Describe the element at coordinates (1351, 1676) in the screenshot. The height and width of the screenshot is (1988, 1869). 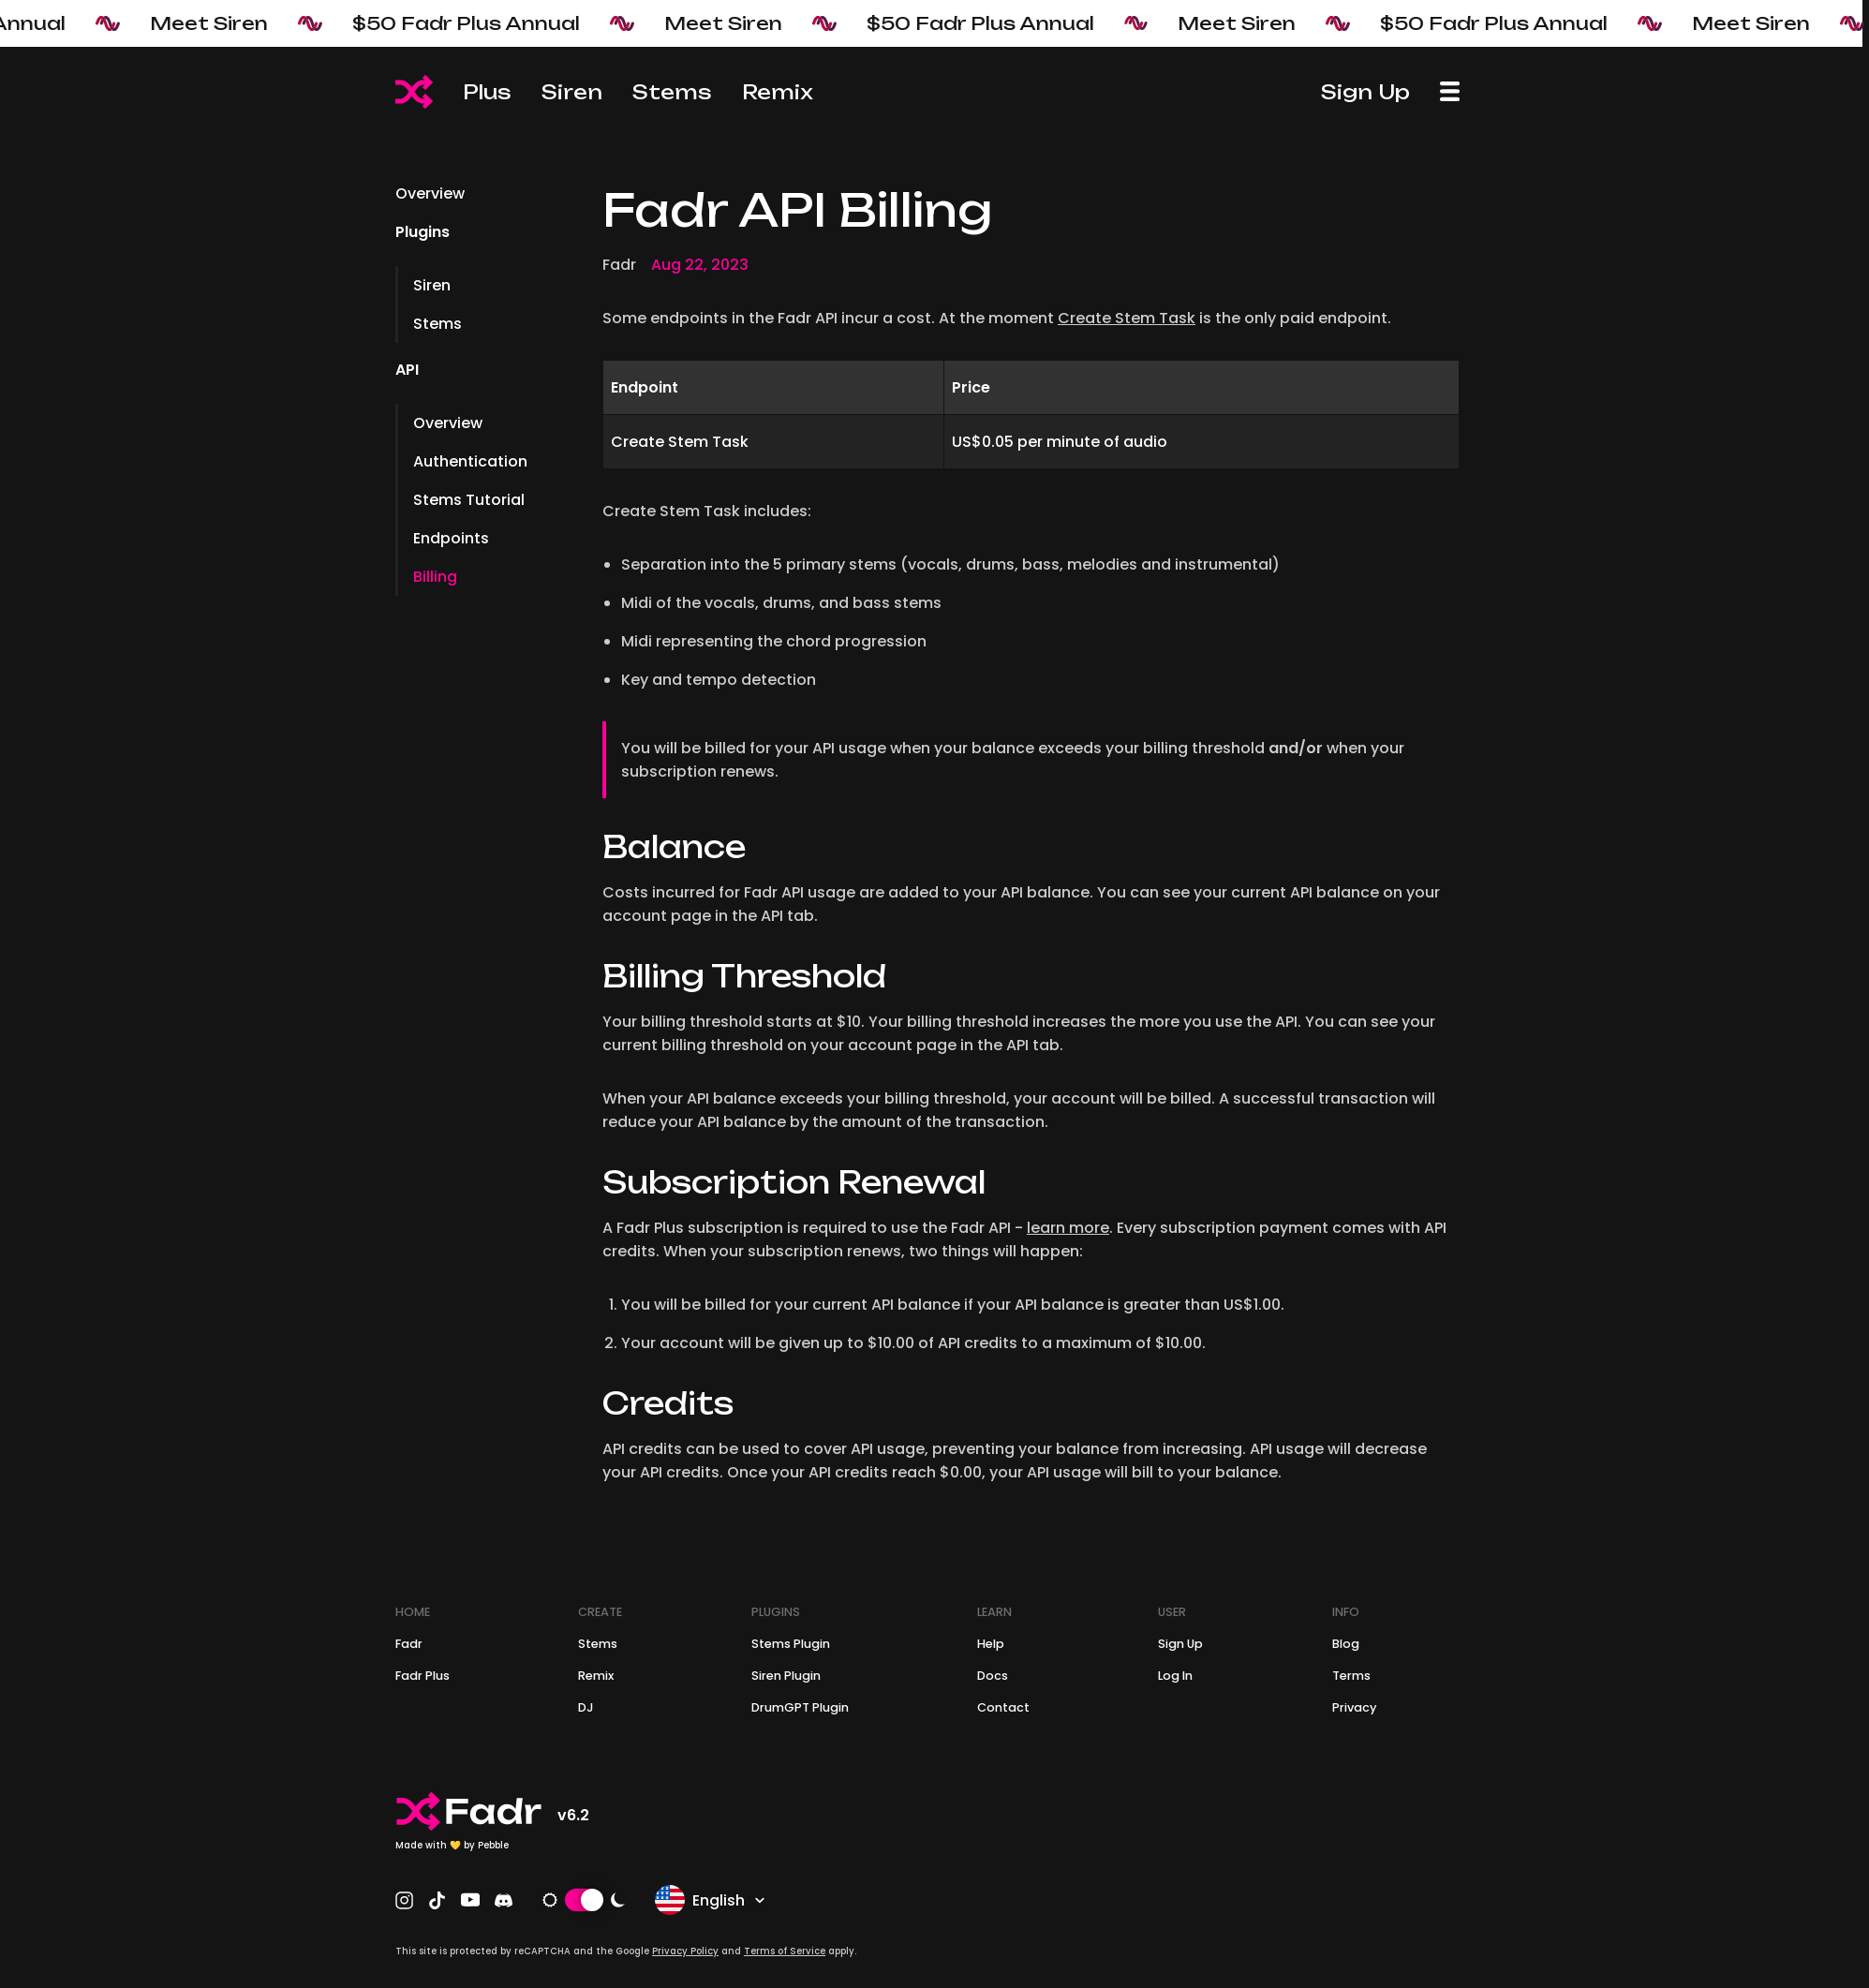
I see `Terms` at that location.